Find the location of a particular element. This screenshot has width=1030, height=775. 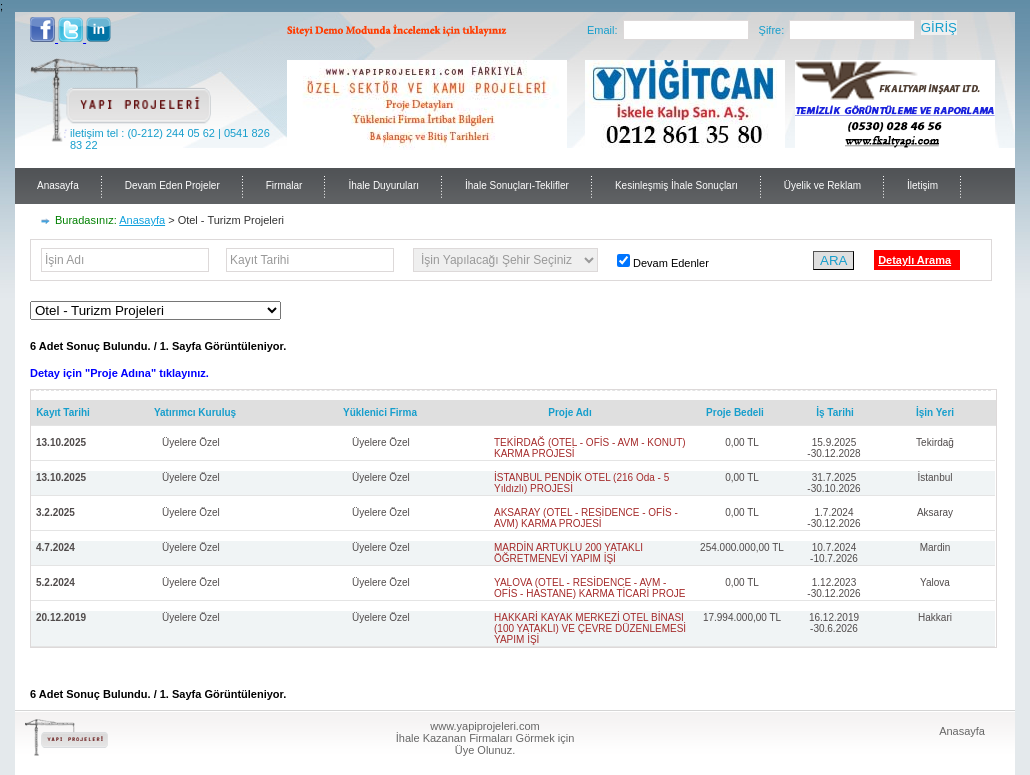

Anasayfa is located at coordinates (58, 185).